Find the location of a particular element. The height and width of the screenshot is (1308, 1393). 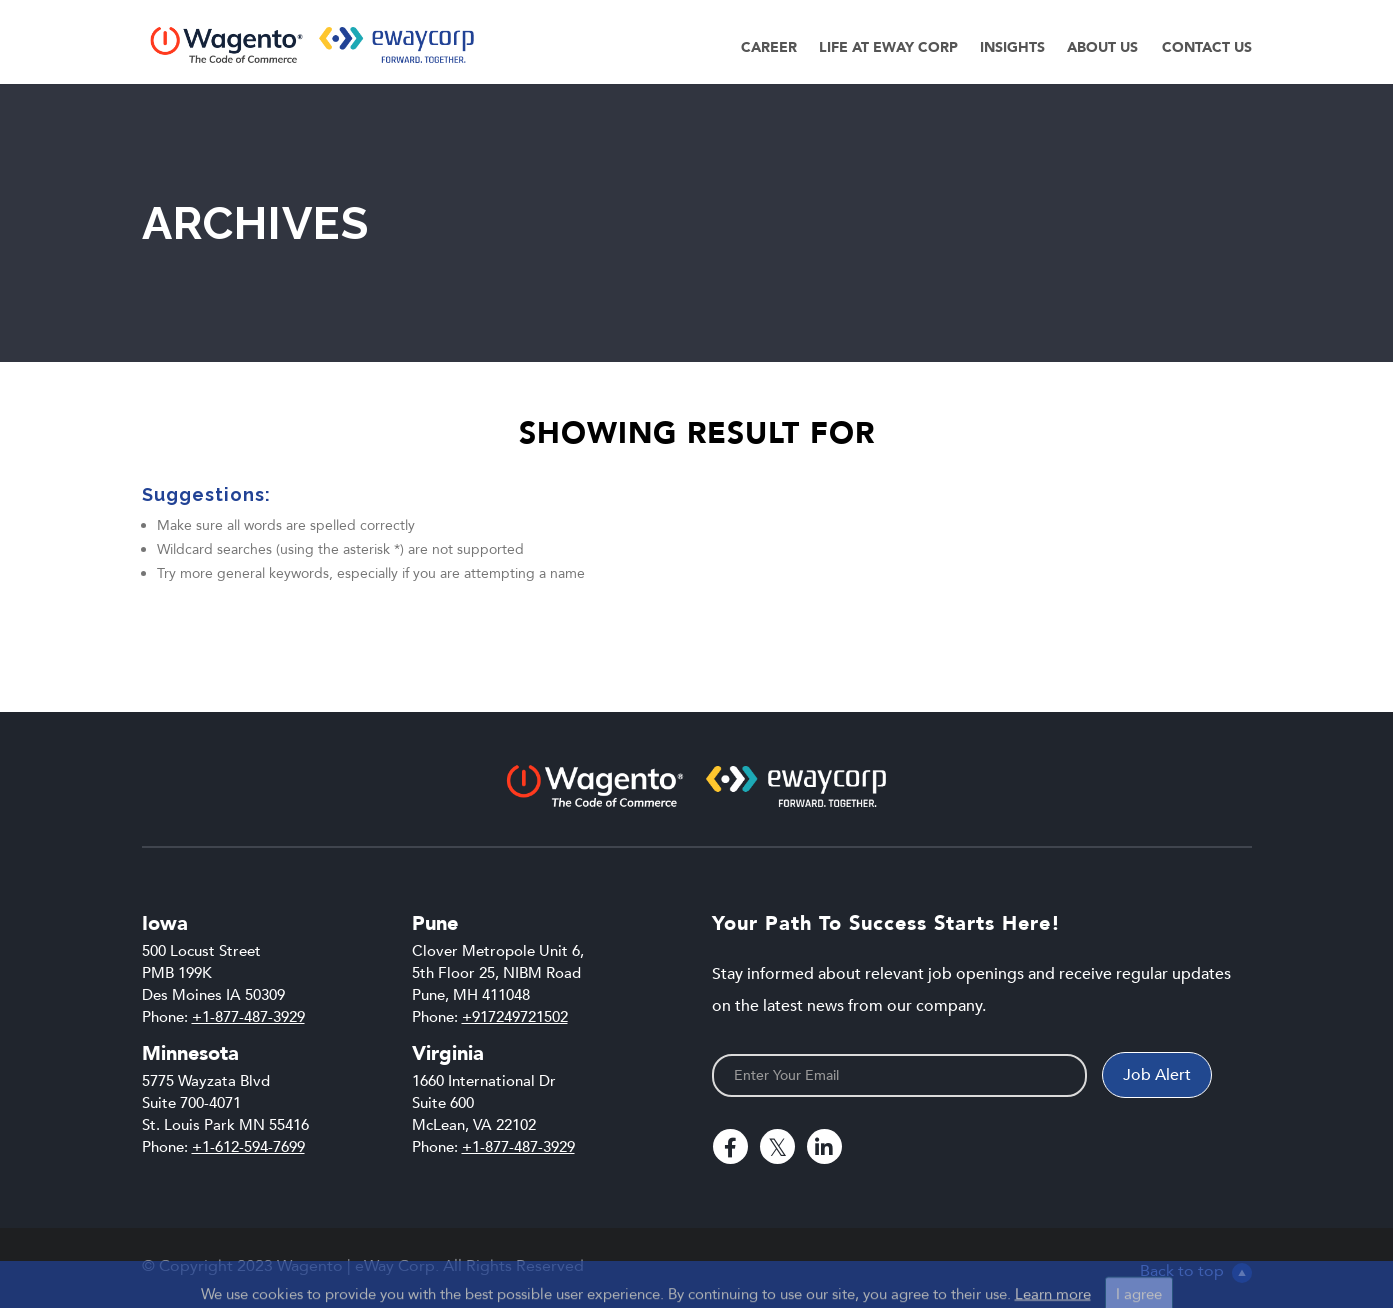

Insights is located at coordinates (1012, 47).